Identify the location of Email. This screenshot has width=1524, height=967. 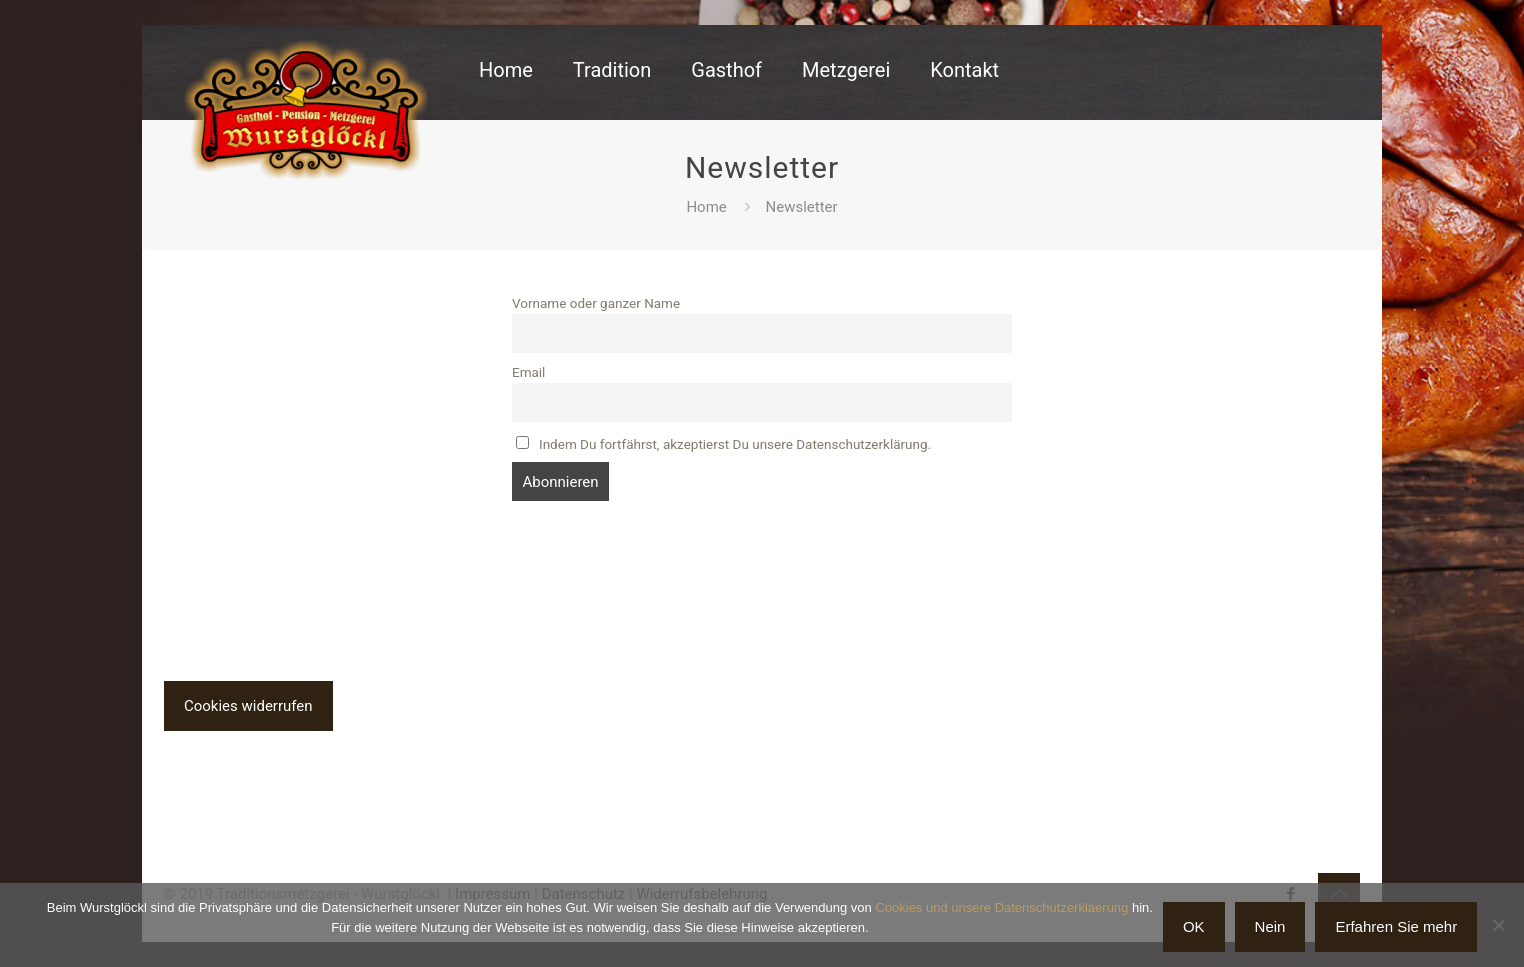
(528, 372).